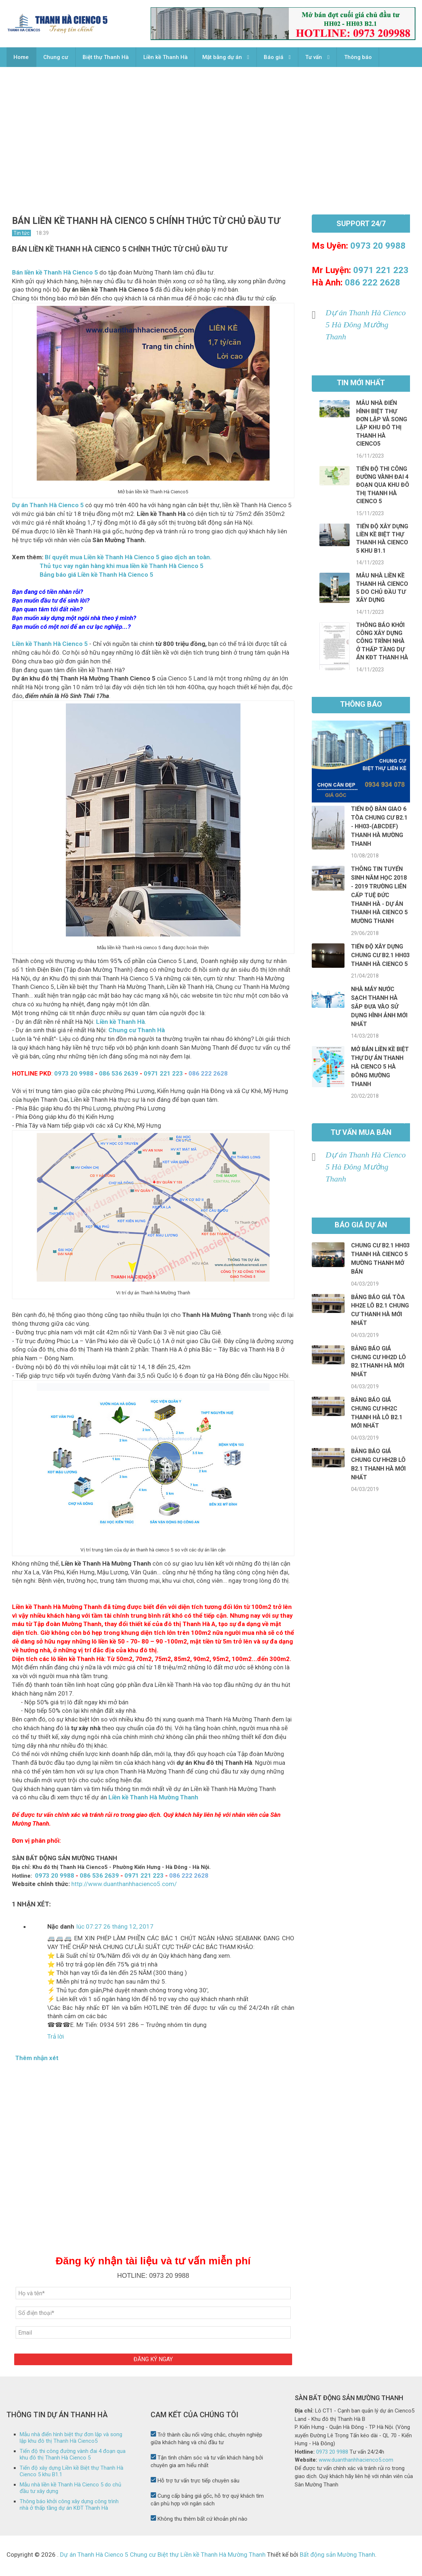 Image resolution: width=422 pixels, height=2576 pixels. I want to click on Bí quyết mua Liền kề Thanh Hà Cienco 5 giao dịch an toàn., so click(128, 559).